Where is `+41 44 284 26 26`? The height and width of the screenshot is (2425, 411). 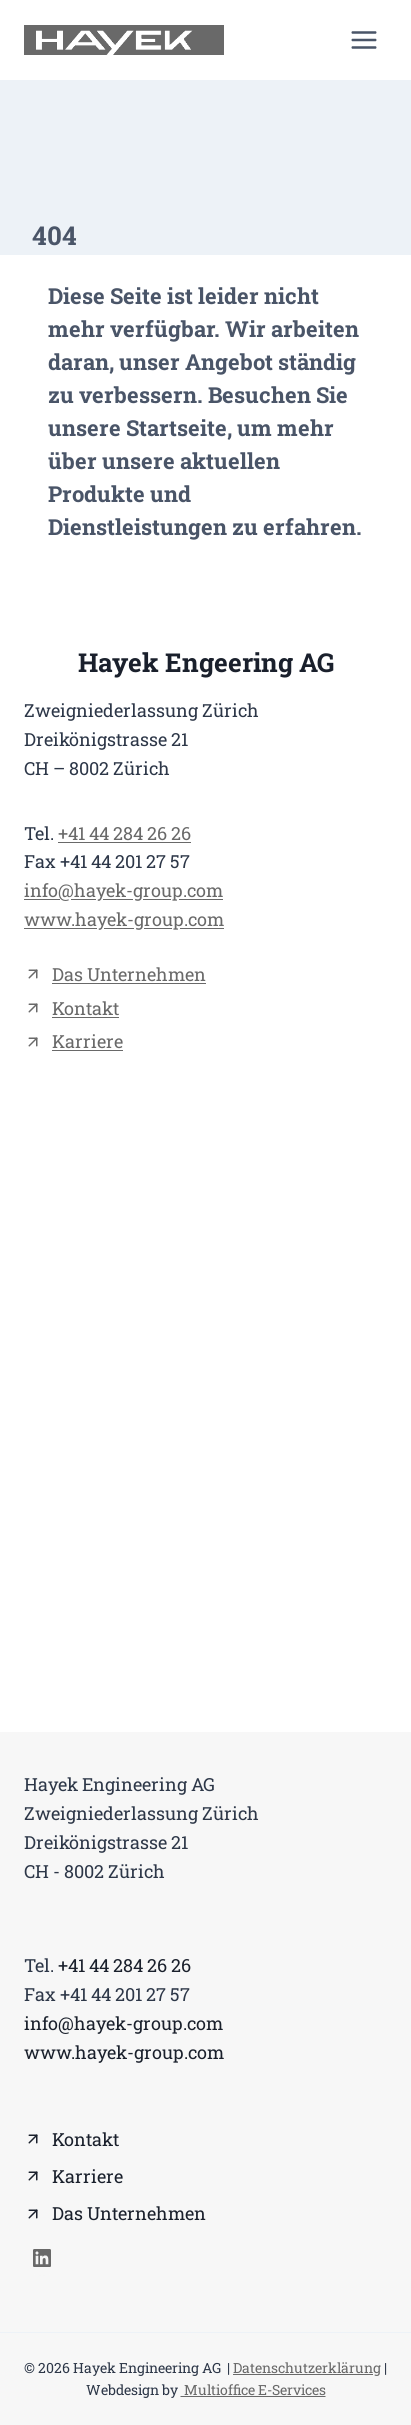 +41 44 284 26 26 is located at coordinates (124, 833).